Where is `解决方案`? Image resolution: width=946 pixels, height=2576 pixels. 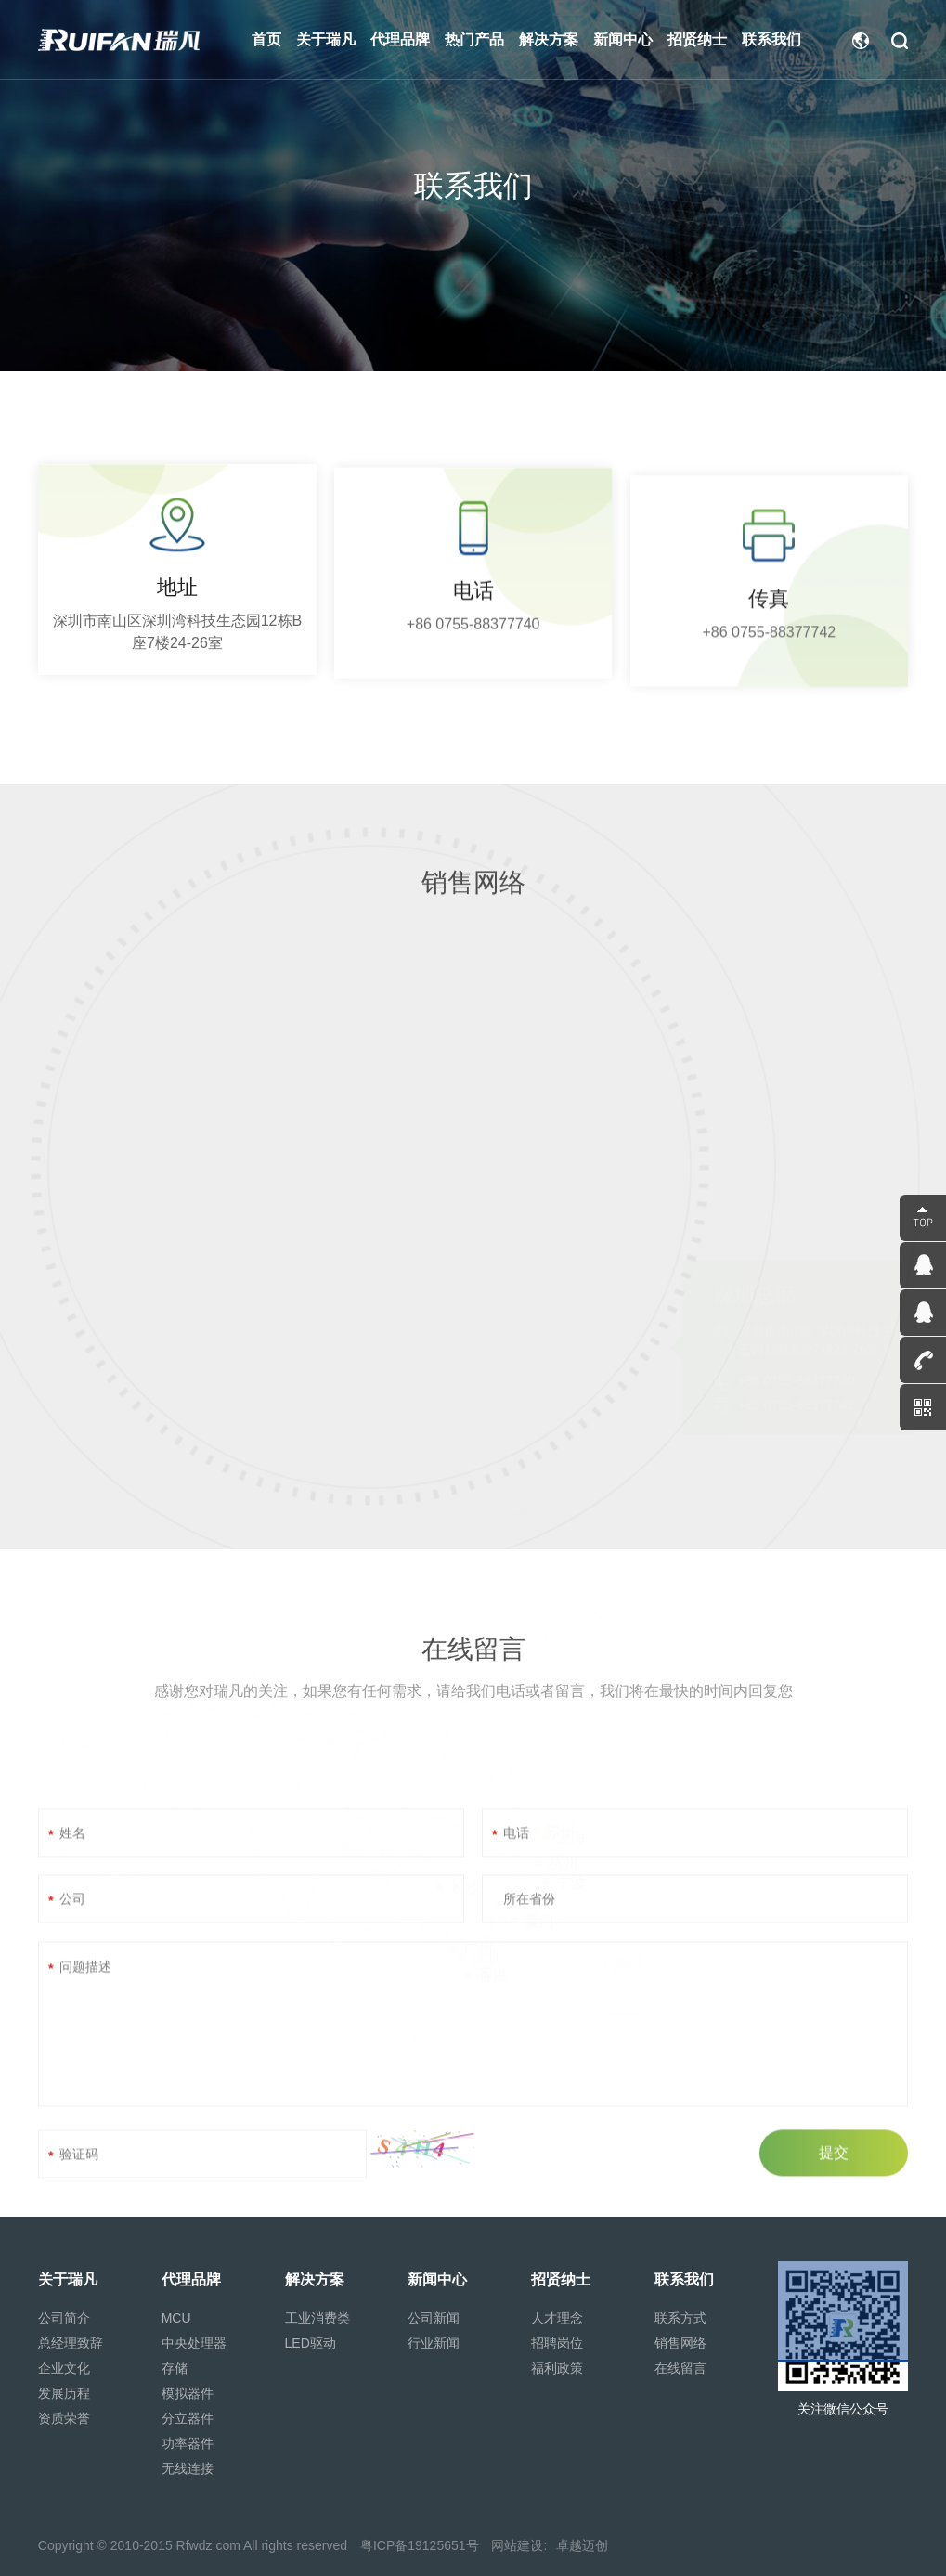 解决方案 is located at coordinates (314, 2279).